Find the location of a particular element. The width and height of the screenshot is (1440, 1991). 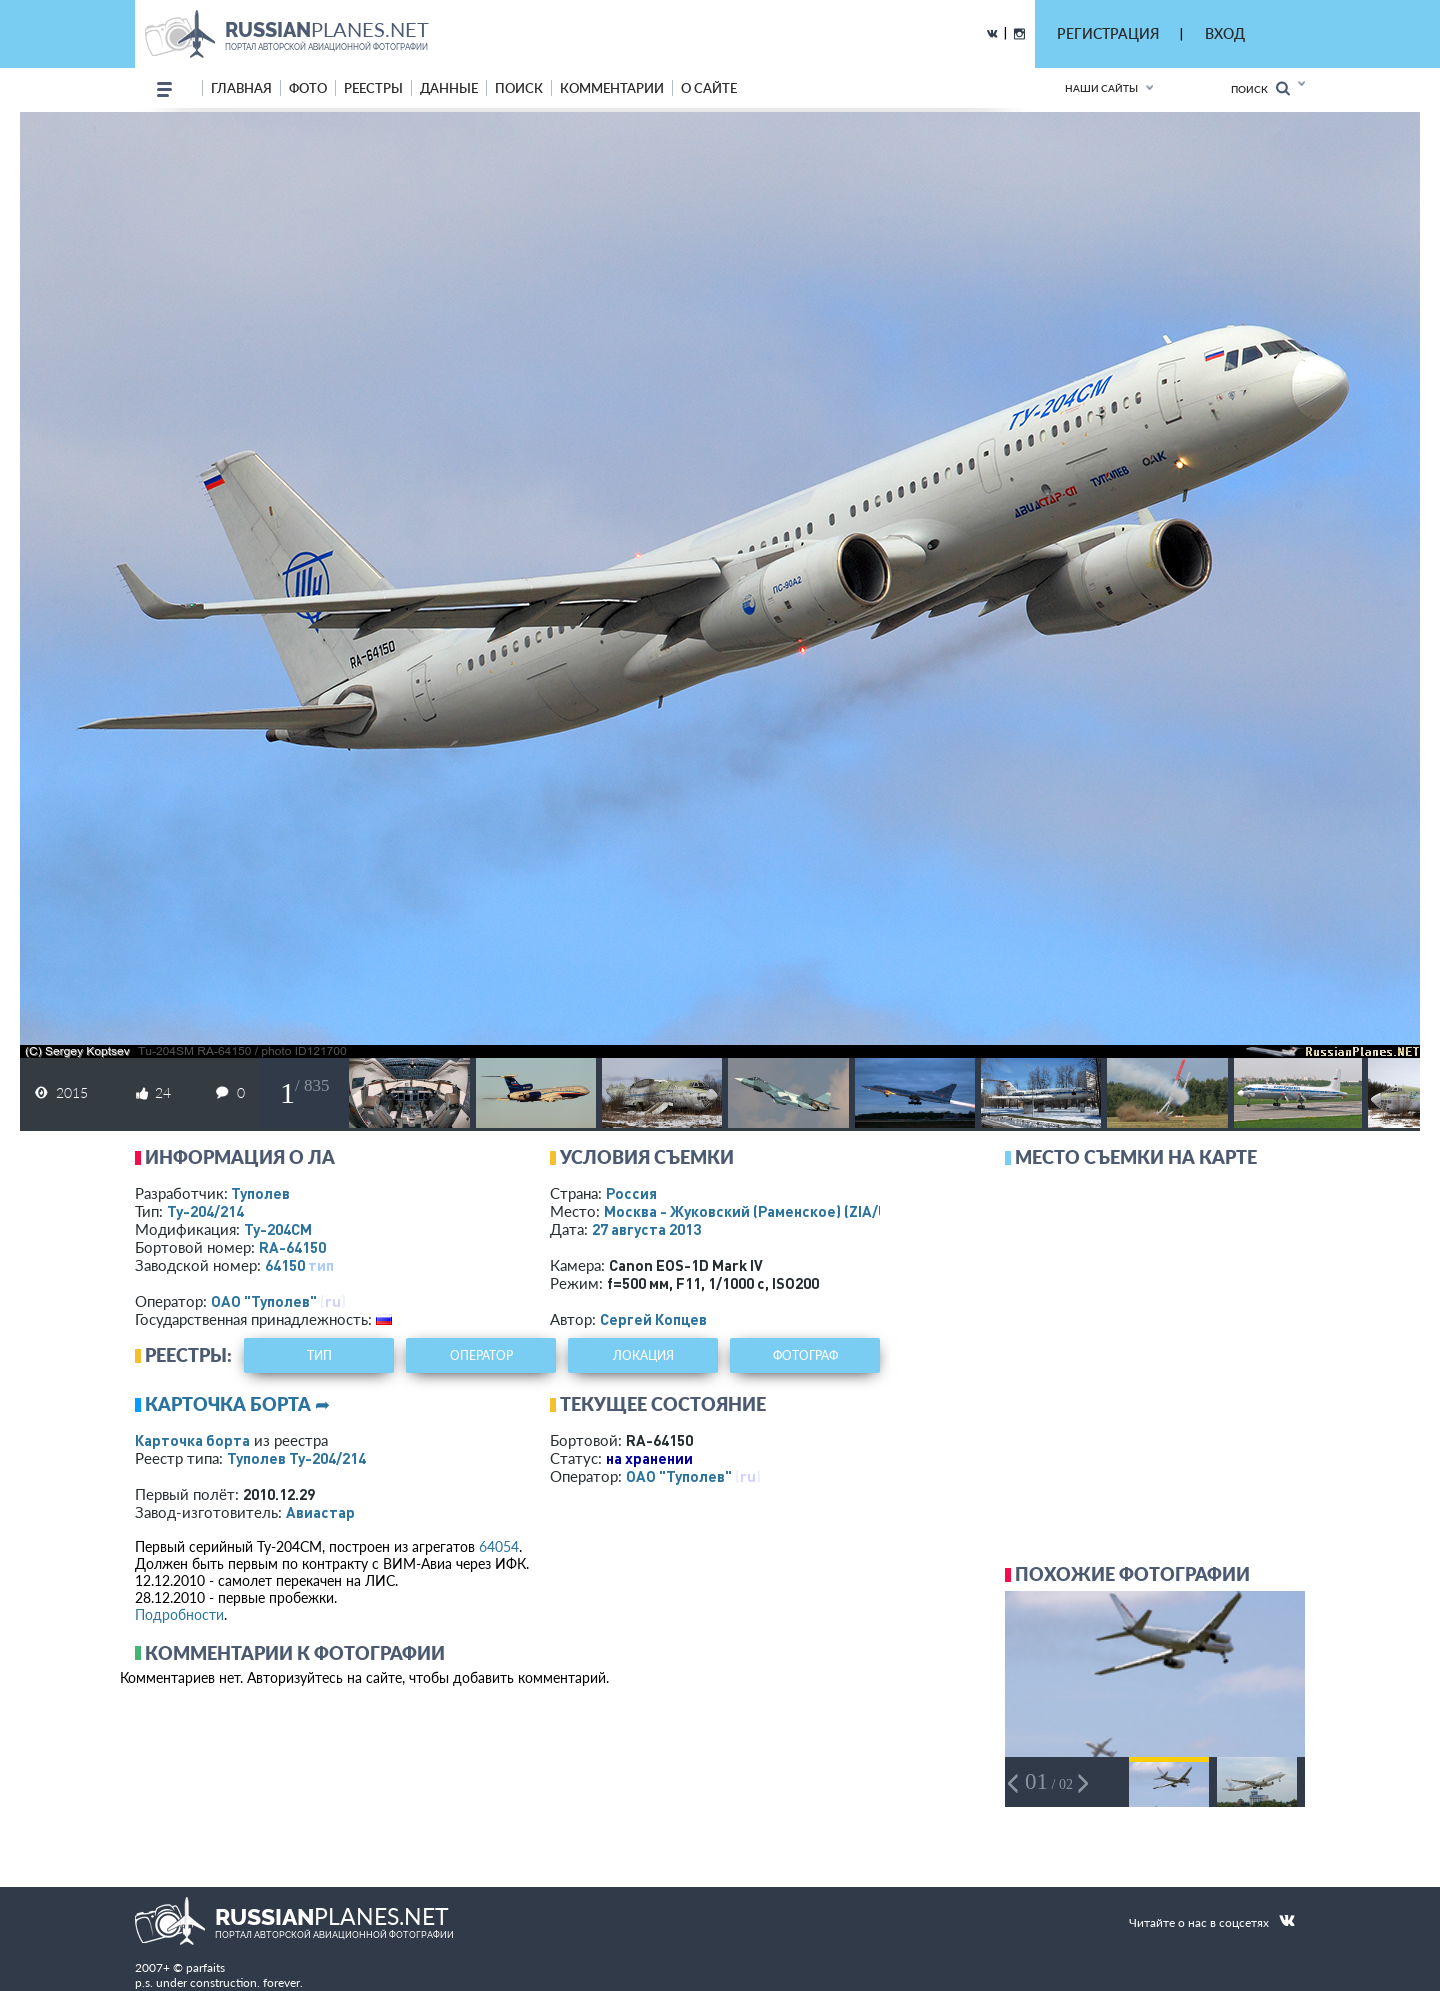

о сайте is located at coordinates (709, 88).